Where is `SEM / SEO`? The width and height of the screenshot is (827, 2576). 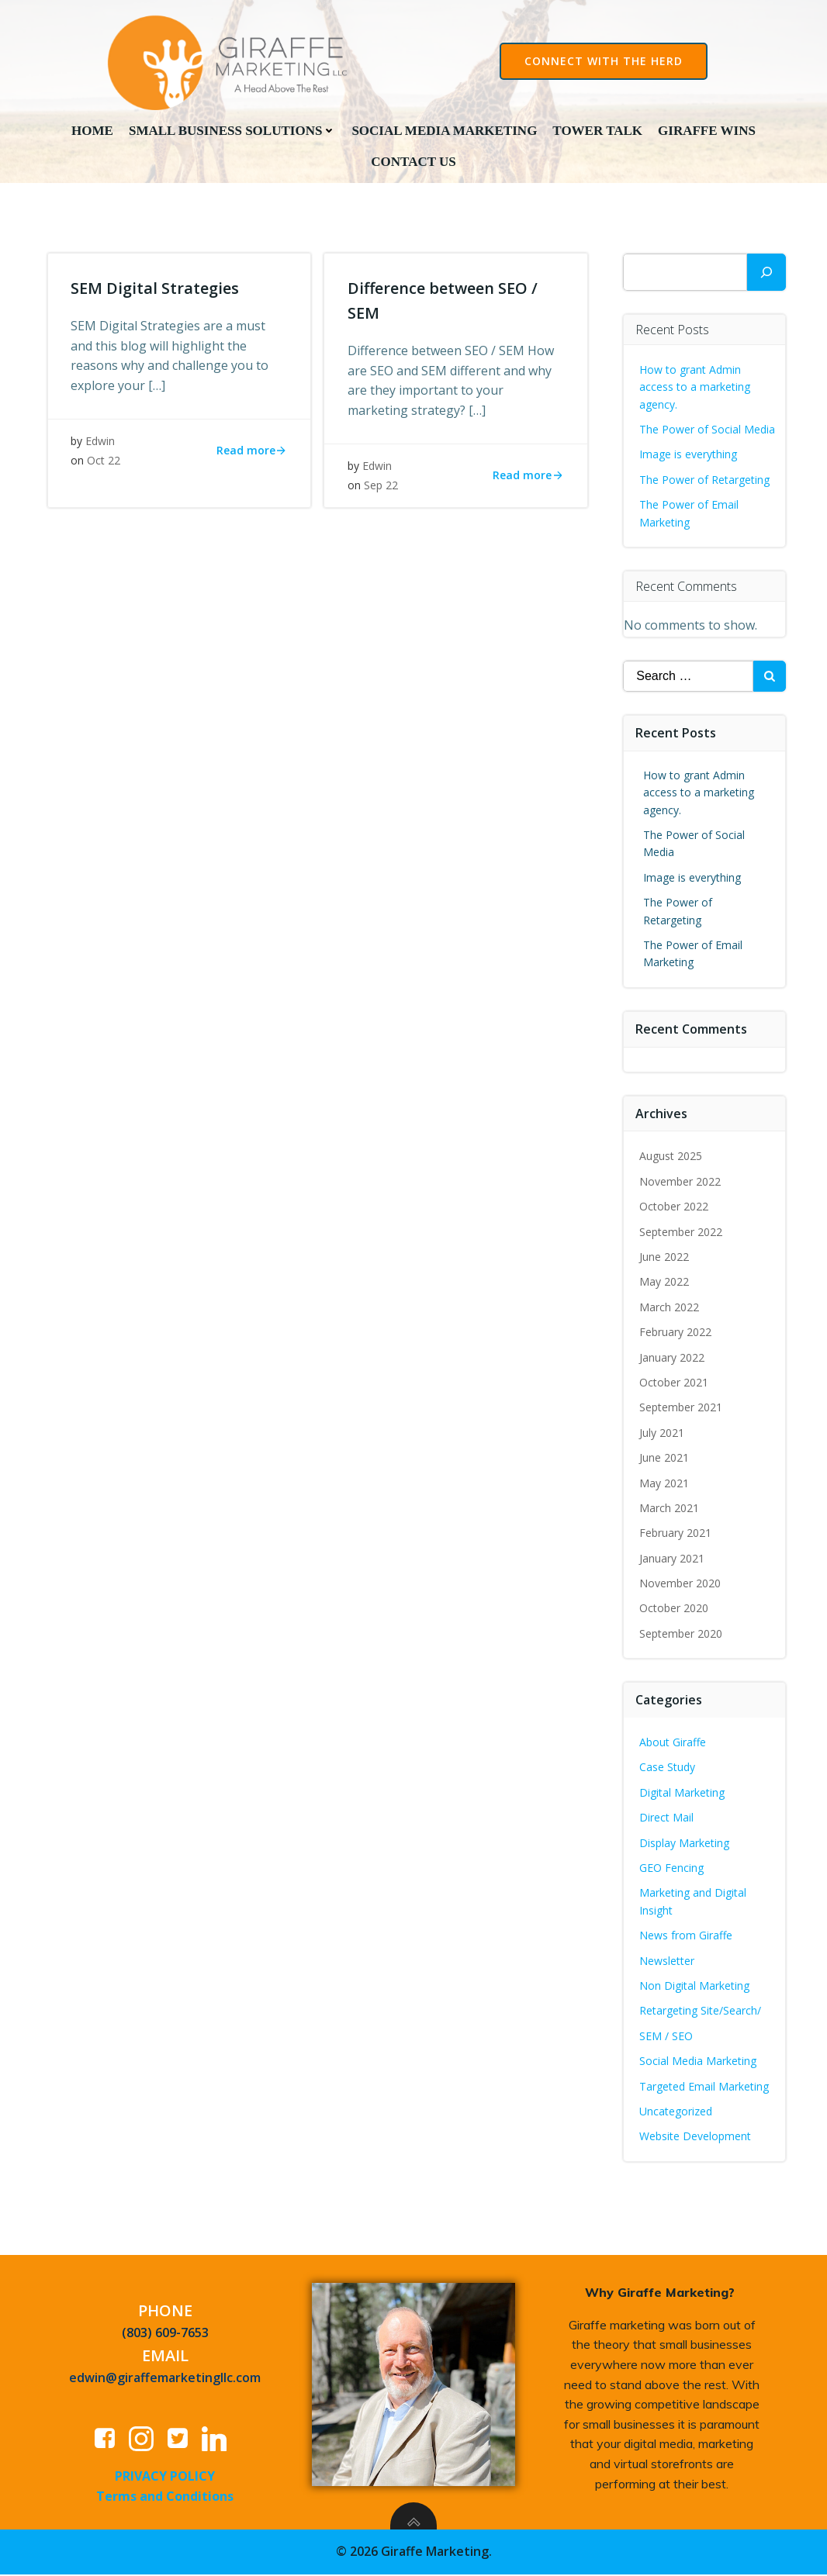
SEM / SEO is located at coordinates (667, 2036).